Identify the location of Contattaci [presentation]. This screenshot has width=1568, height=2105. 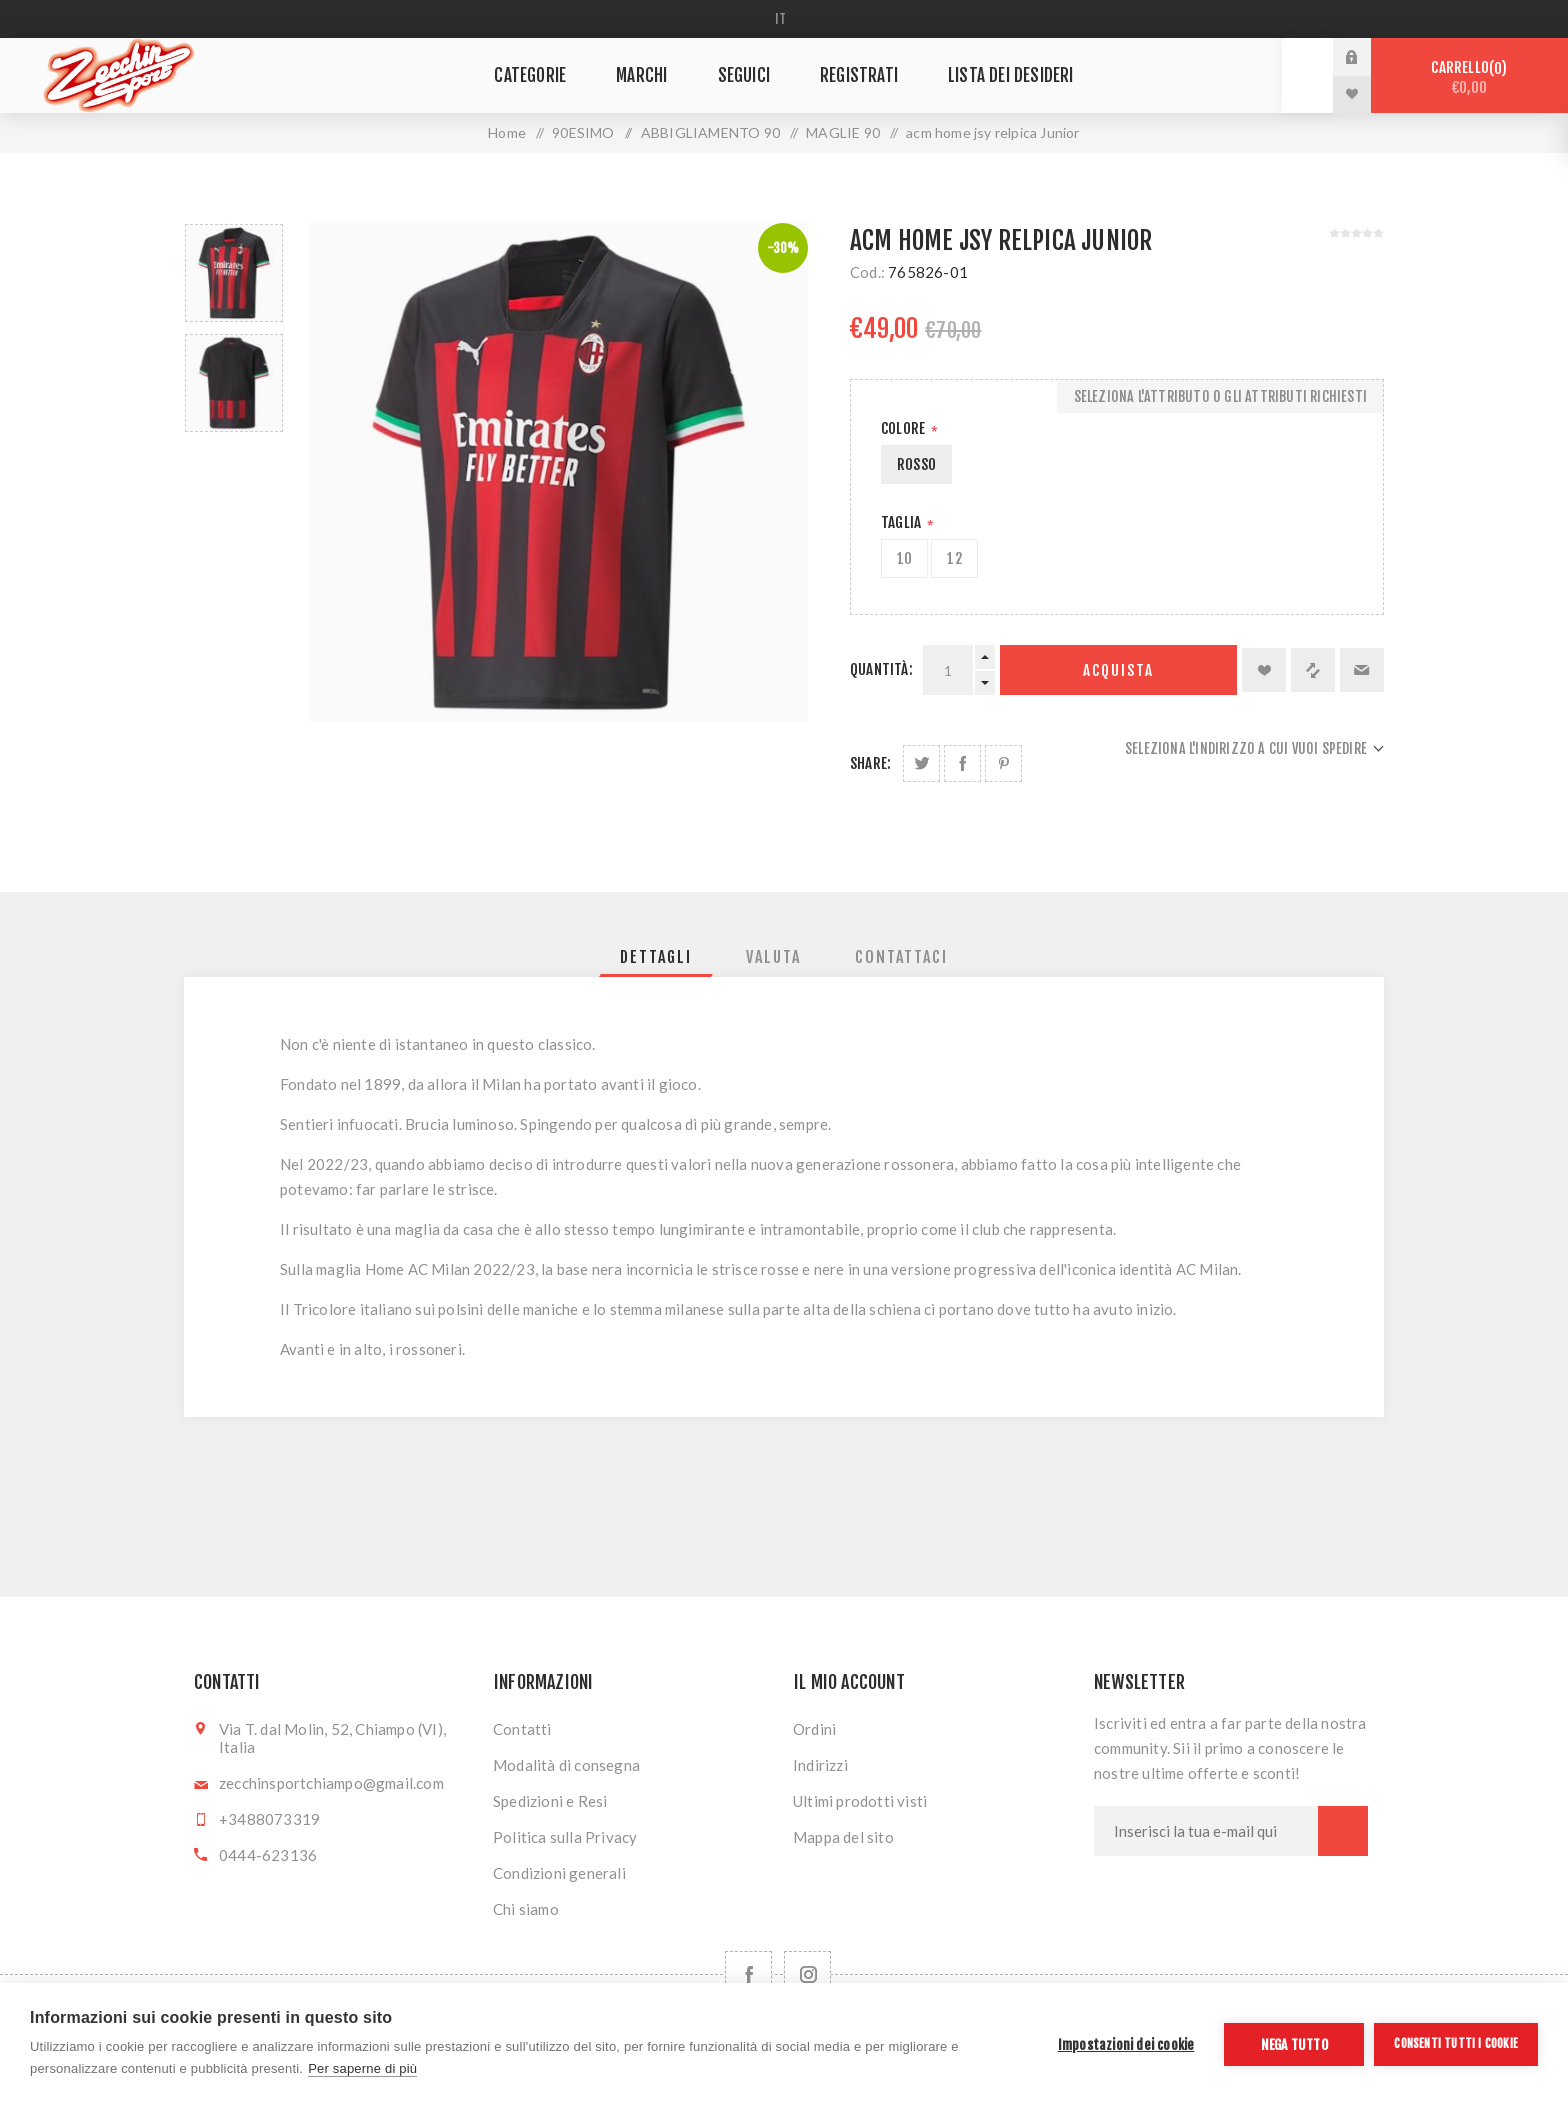
(901, 957).